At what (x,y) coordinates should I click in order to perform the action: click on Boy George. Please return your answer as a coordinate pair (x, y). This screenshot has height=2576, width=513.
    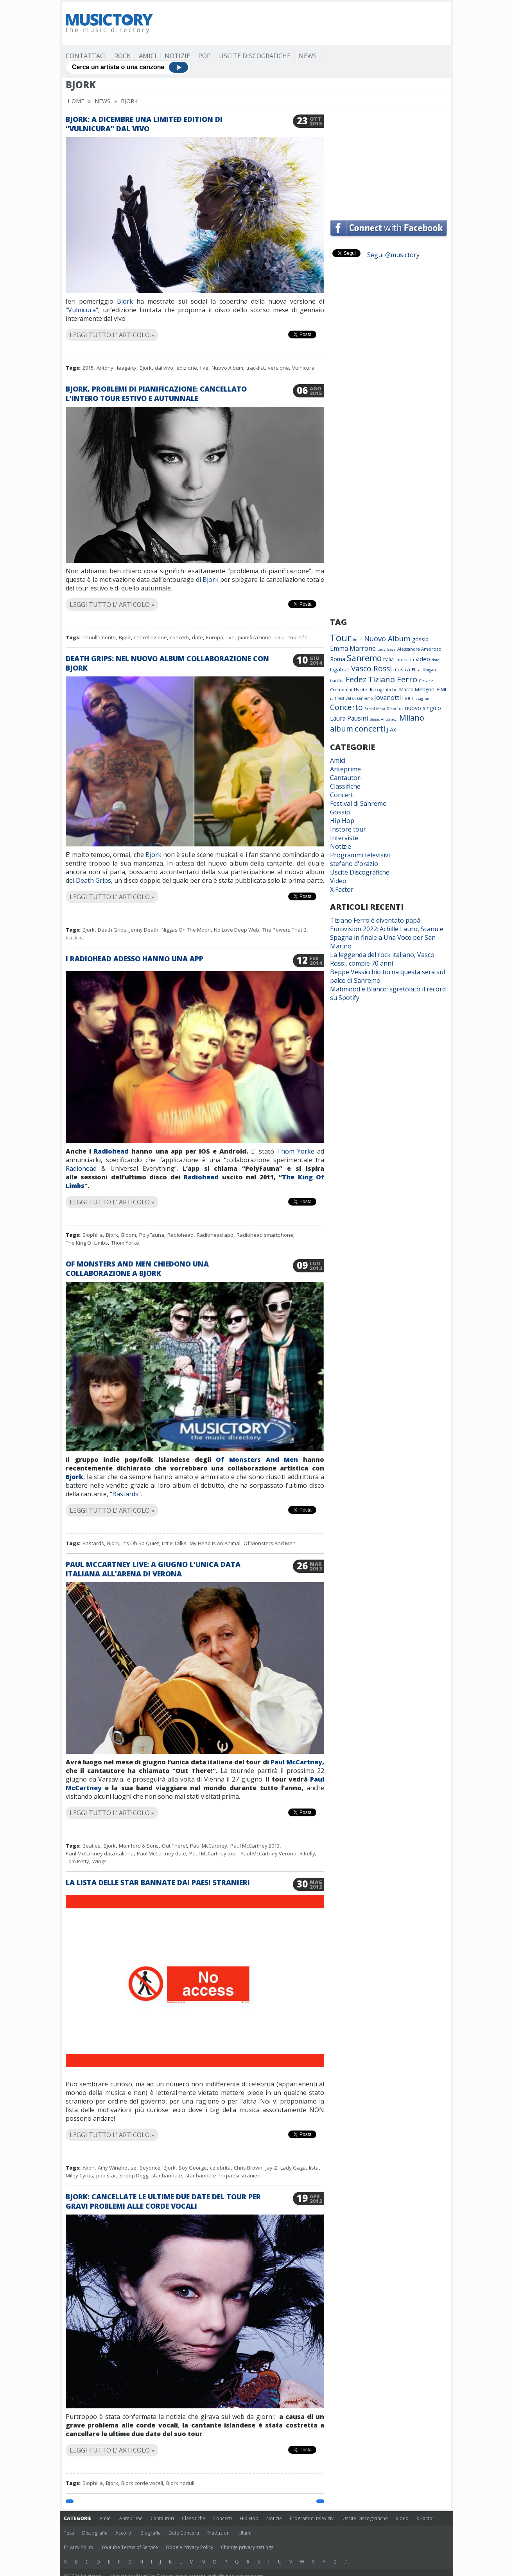
    Looking at the image, I should click on (193, 2167).